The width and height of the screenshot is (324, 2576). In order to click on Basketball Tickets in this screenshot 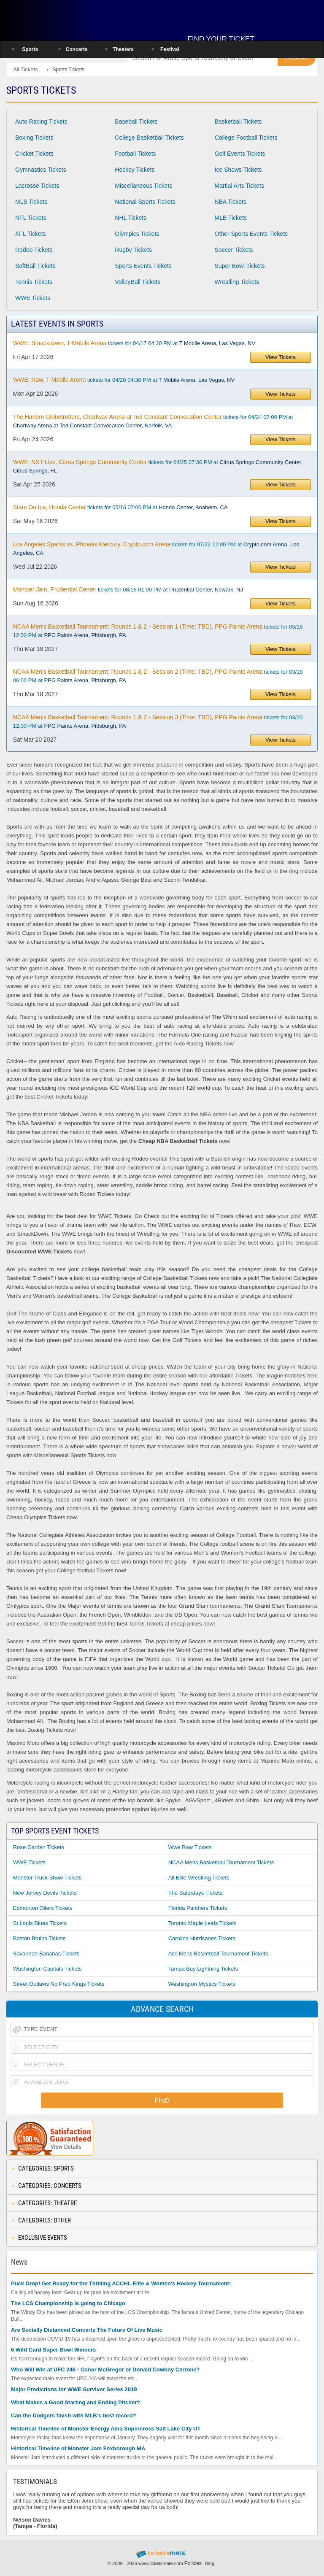, I will do `click(238, 121)`.